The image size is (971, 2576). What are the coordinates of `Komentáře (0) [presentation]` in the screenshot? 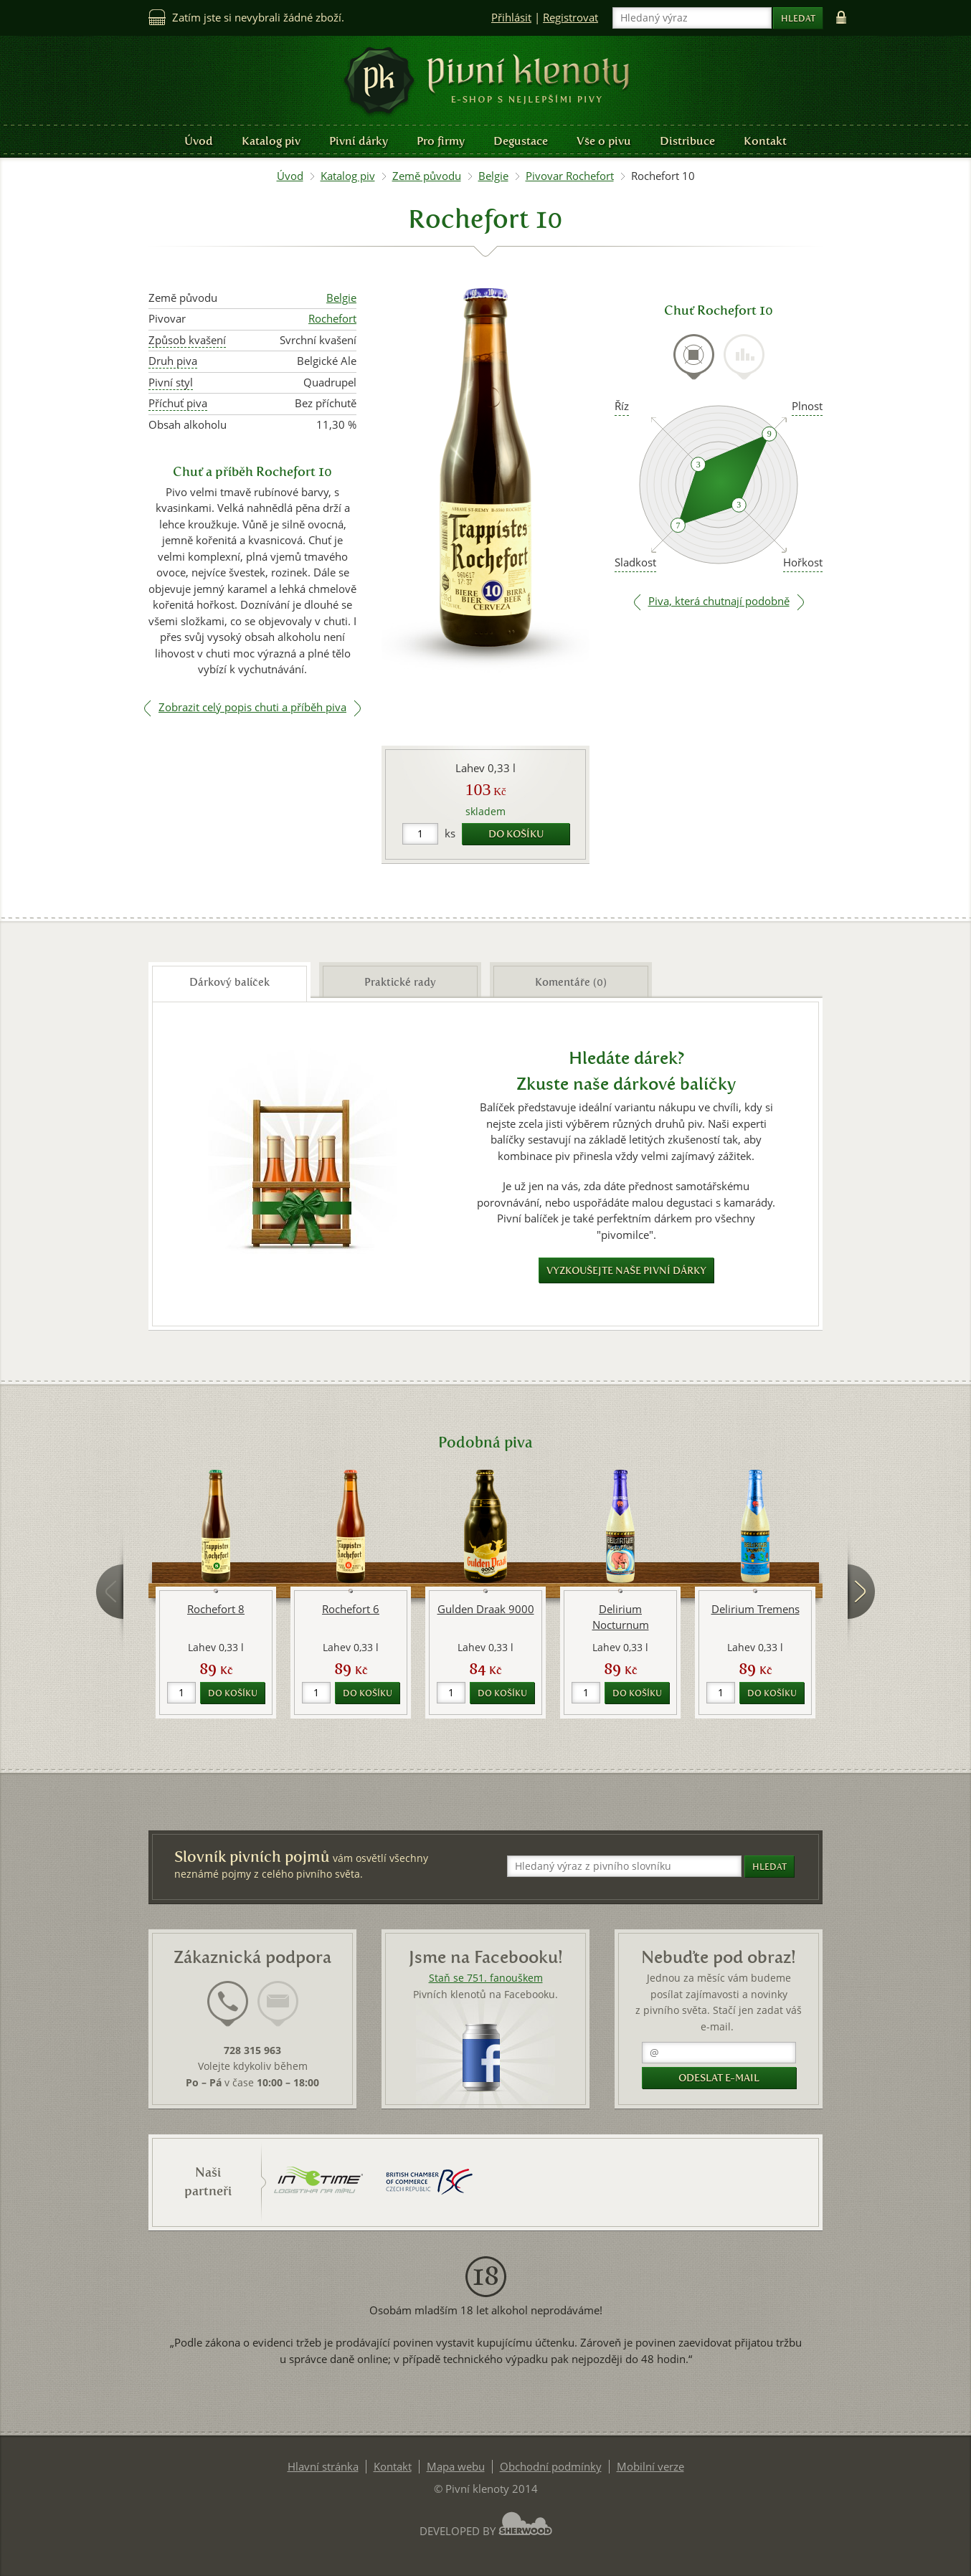 It's located at (571, 982).